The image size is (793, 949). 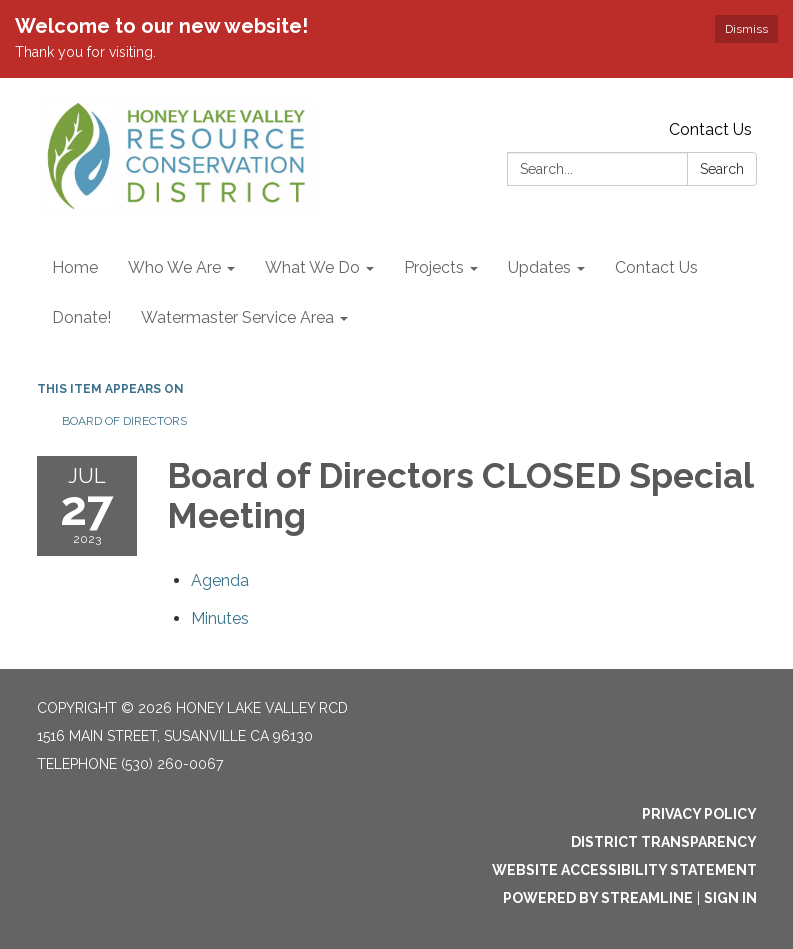 I want to click on [Agenda attachment for 2023-07-27 Board of Directors CLOSED Special Meeting], so click(x=220, y=580).